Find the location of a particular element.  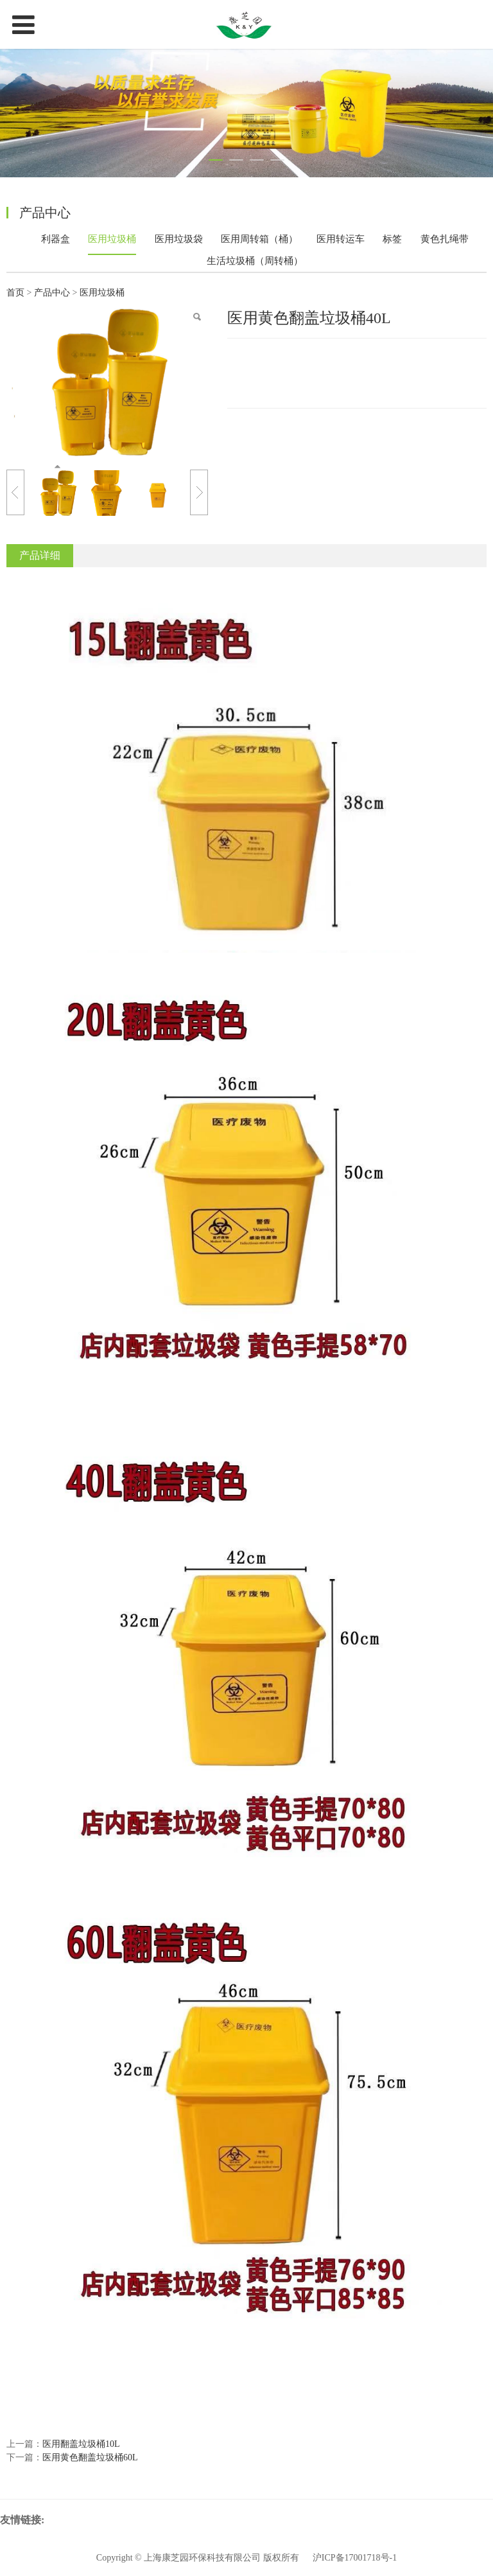

标签 is located at coordinates (392, 239).